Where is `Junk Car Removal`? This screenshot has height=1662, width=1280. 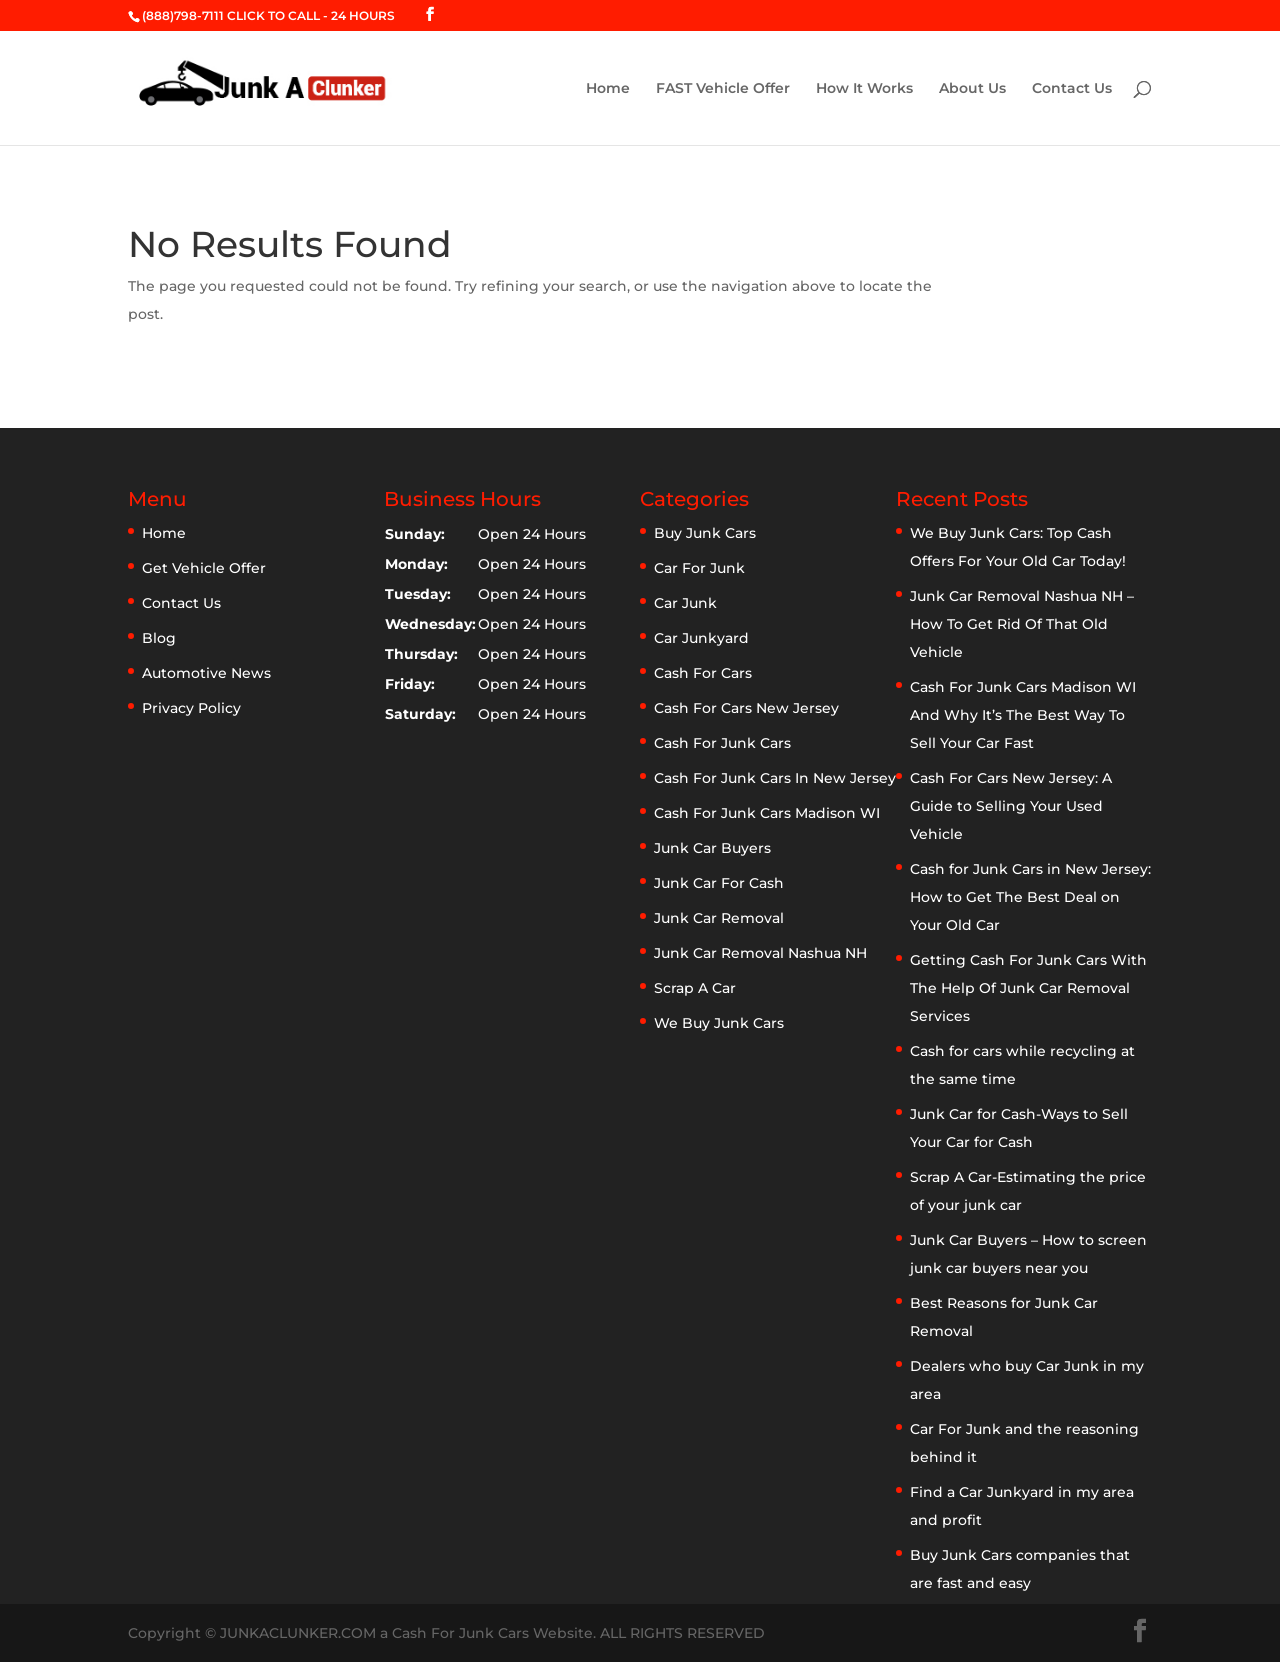 Junk Car Removal is located at coordinates (719, 918).